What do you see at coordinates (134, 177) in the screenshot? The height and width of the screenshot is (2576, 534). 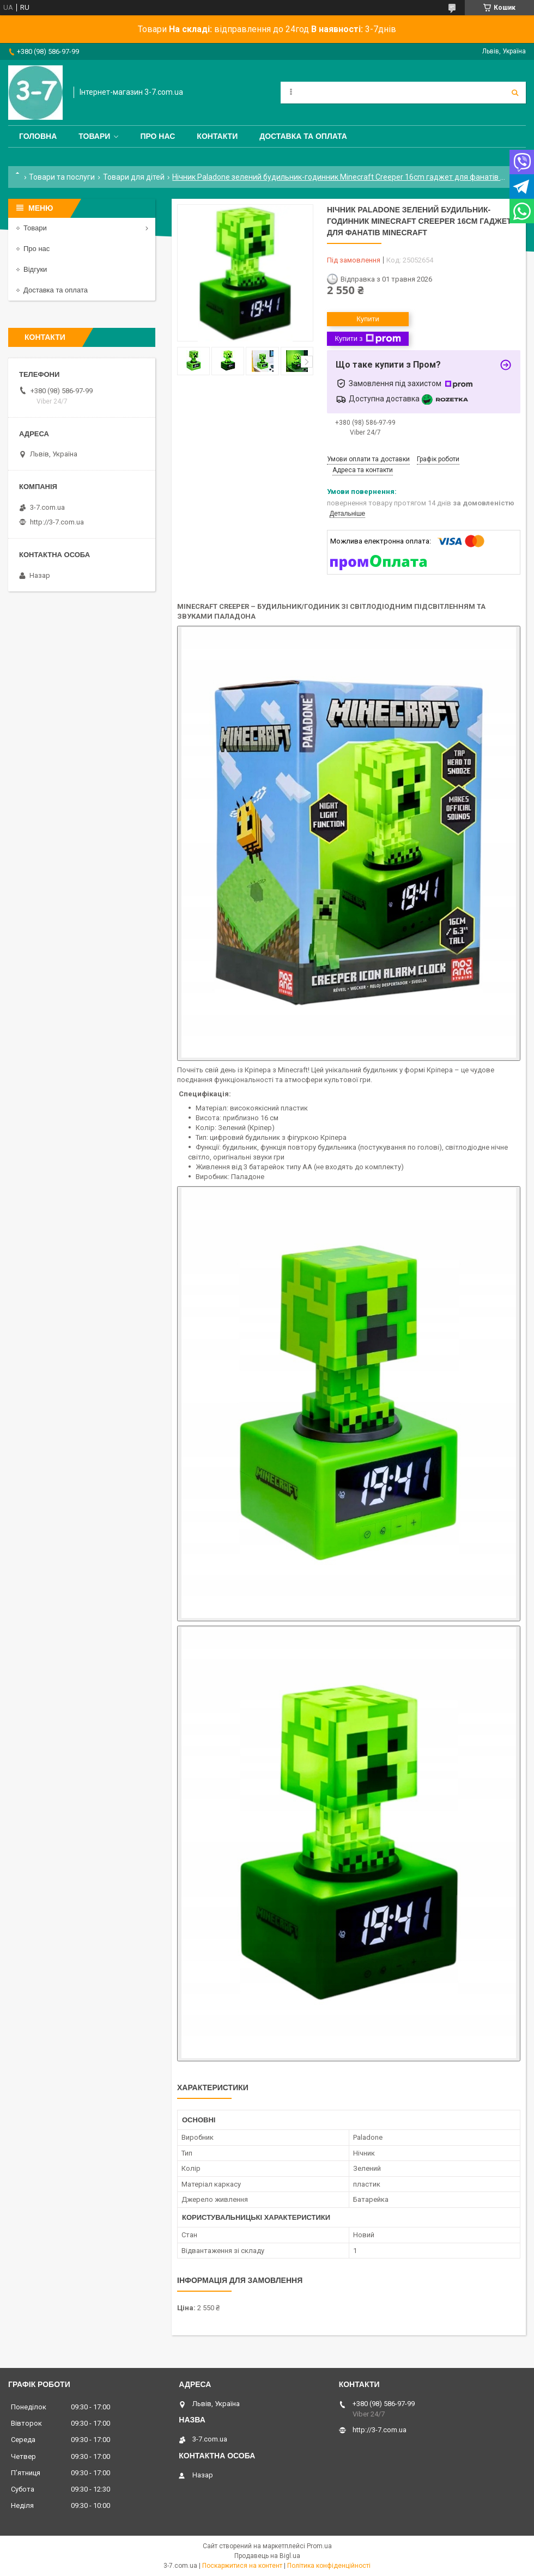 I see `Товари для дітей` at bounding box center [134, 177].